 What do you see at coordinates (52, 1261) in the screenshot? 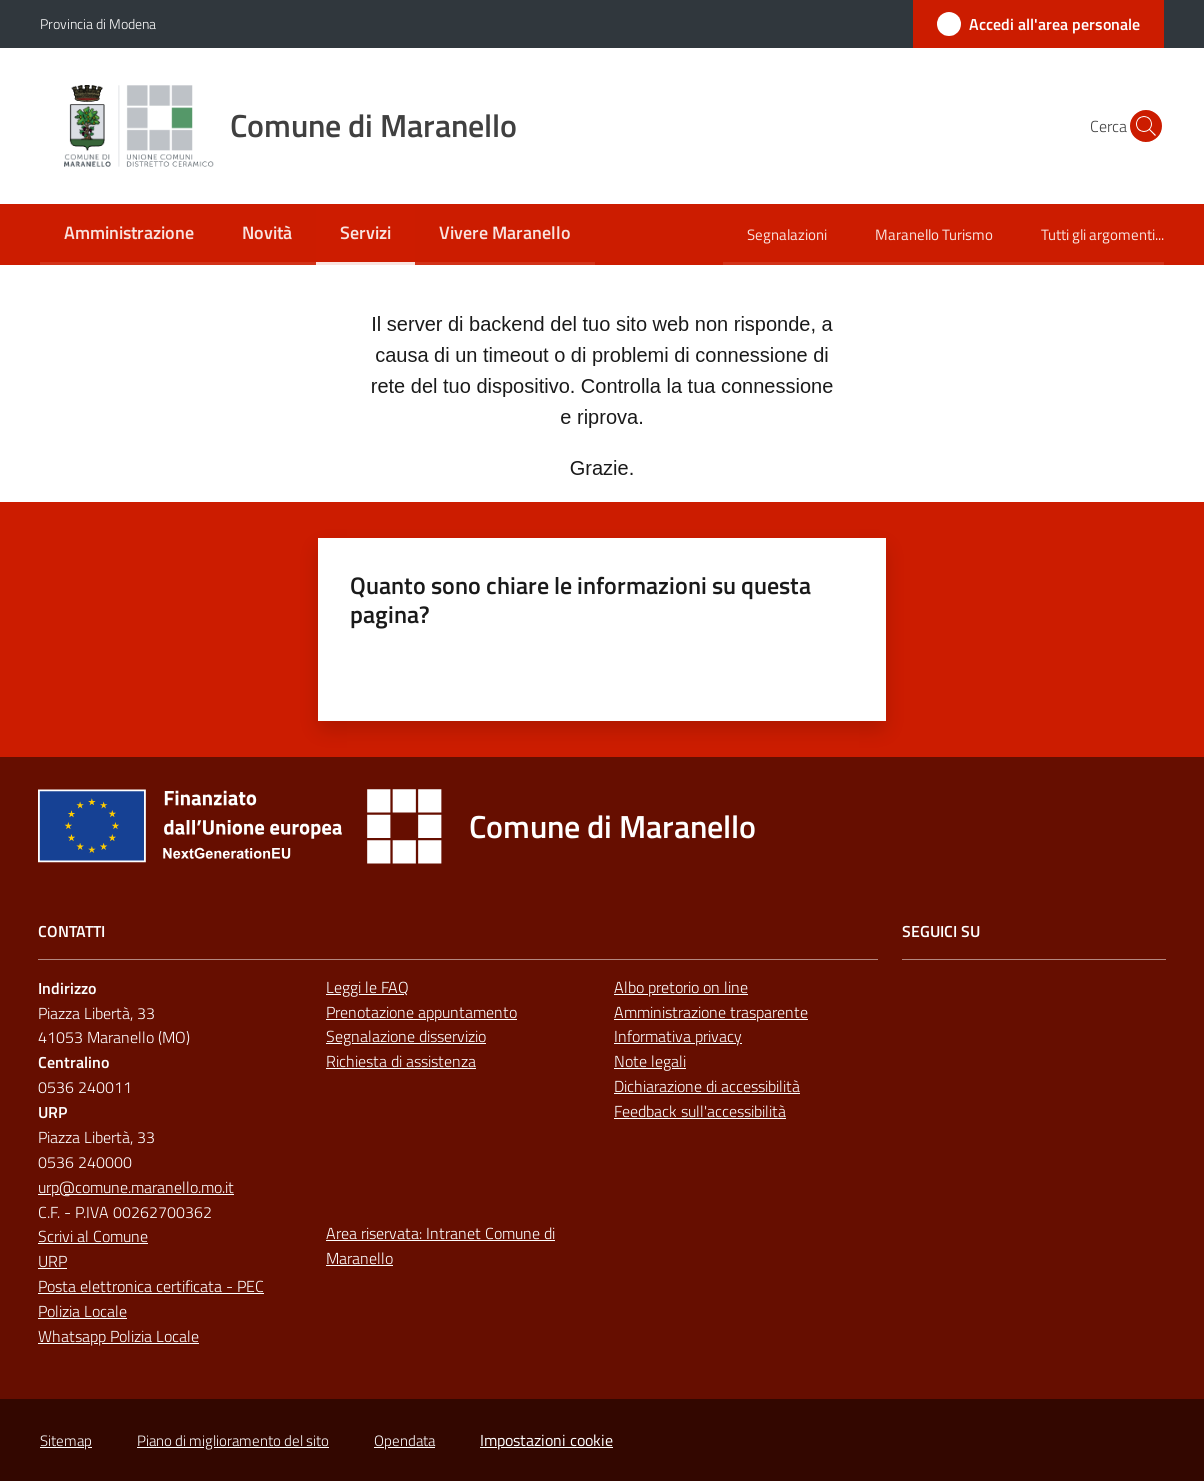
I see `URP` at bounding box center [52, 1261].